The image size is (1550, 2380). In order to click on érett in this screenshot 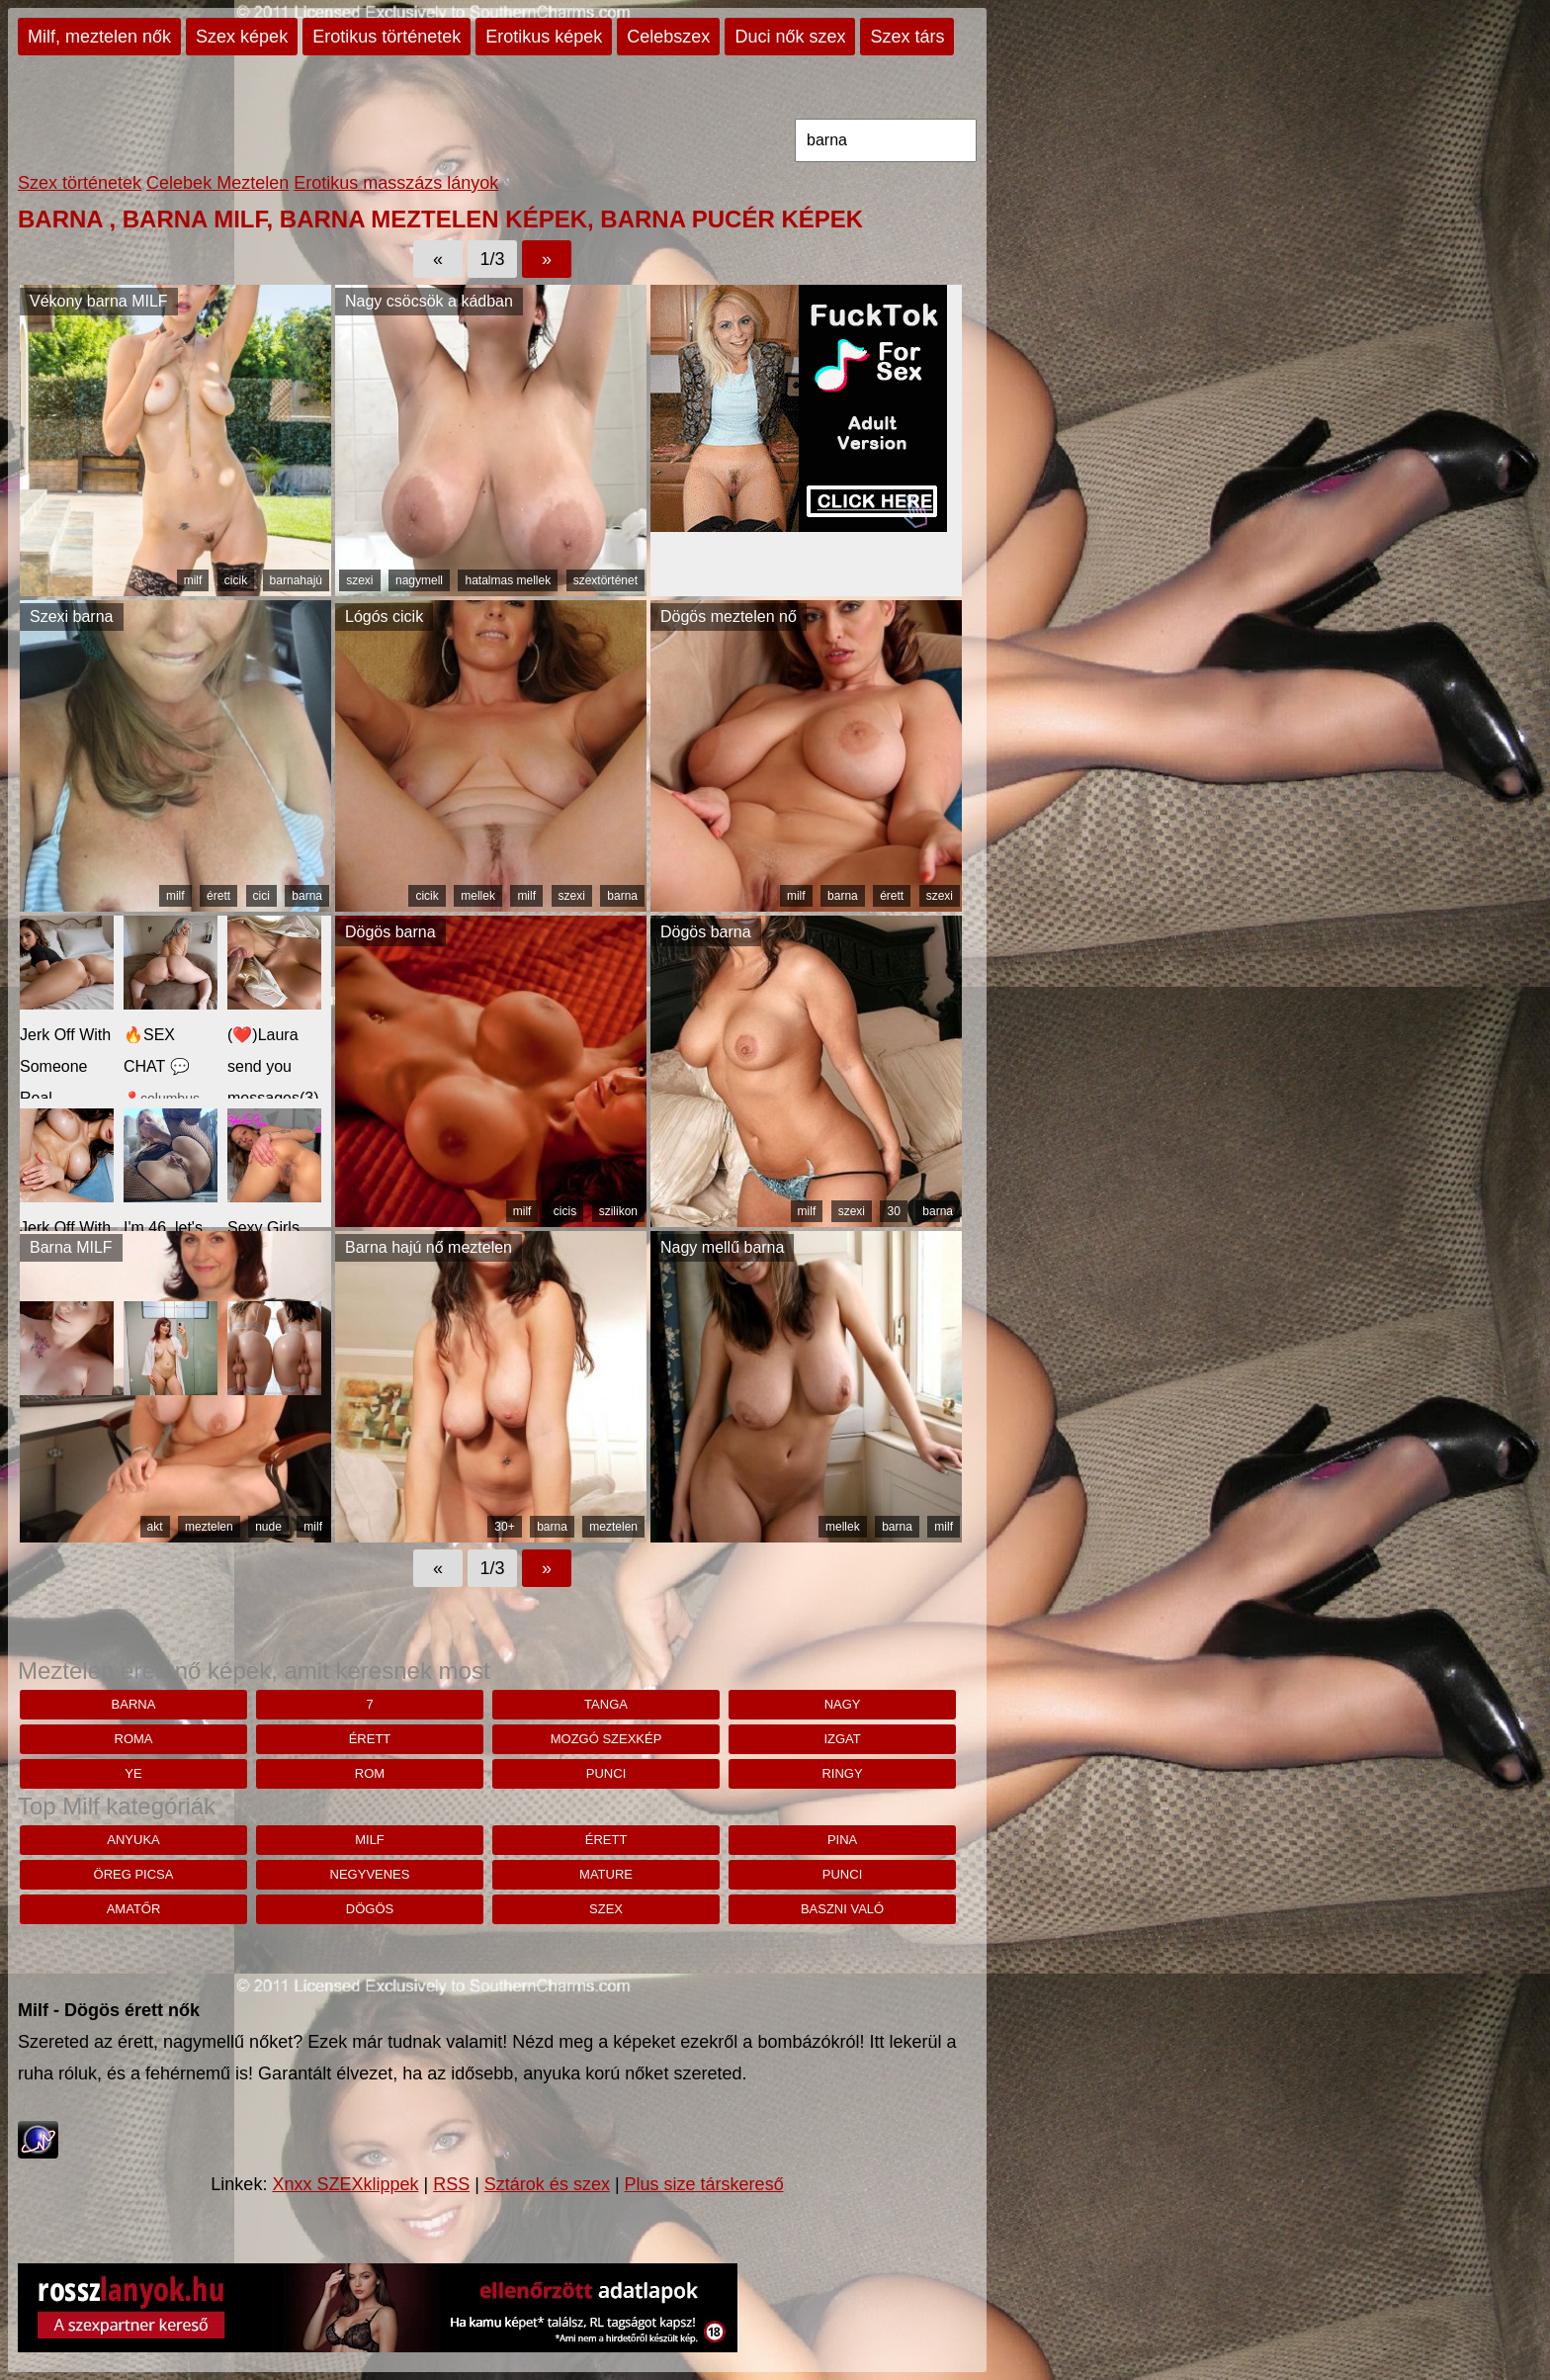, I will do `click(218, 896)`.